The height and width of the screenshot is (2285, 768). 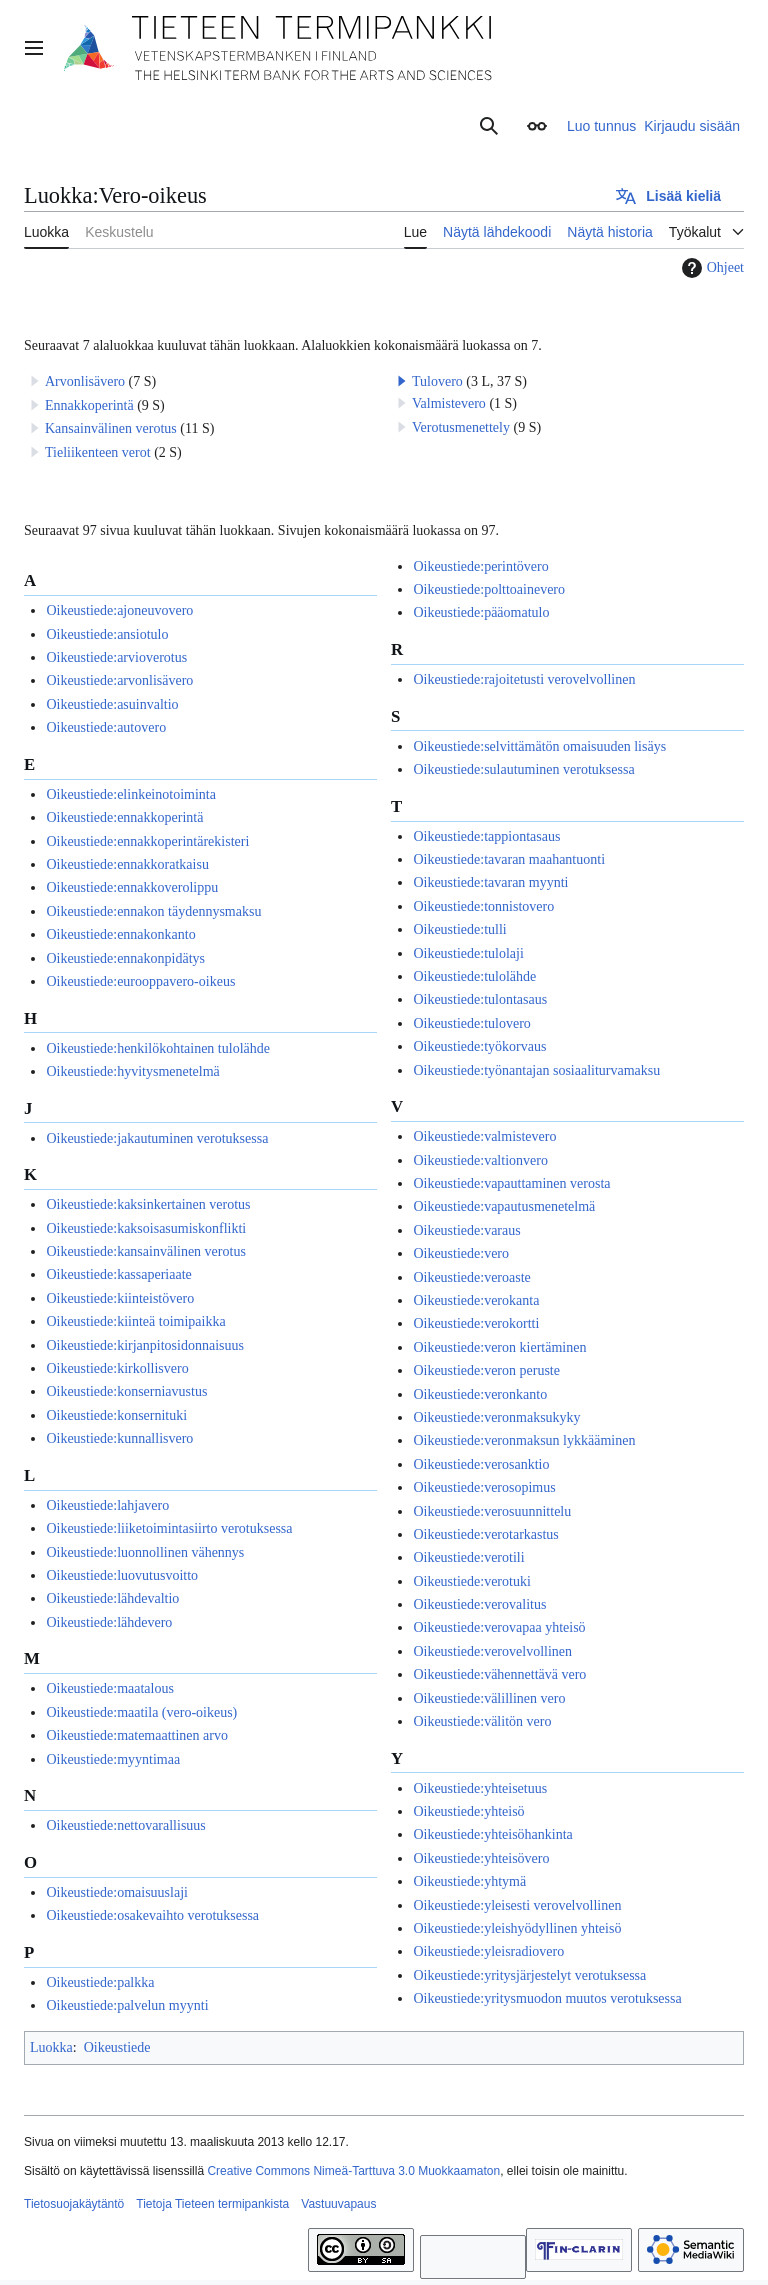 I want to click on Oikeustiede:kiinteistövero, so click(x=120, y=1298).